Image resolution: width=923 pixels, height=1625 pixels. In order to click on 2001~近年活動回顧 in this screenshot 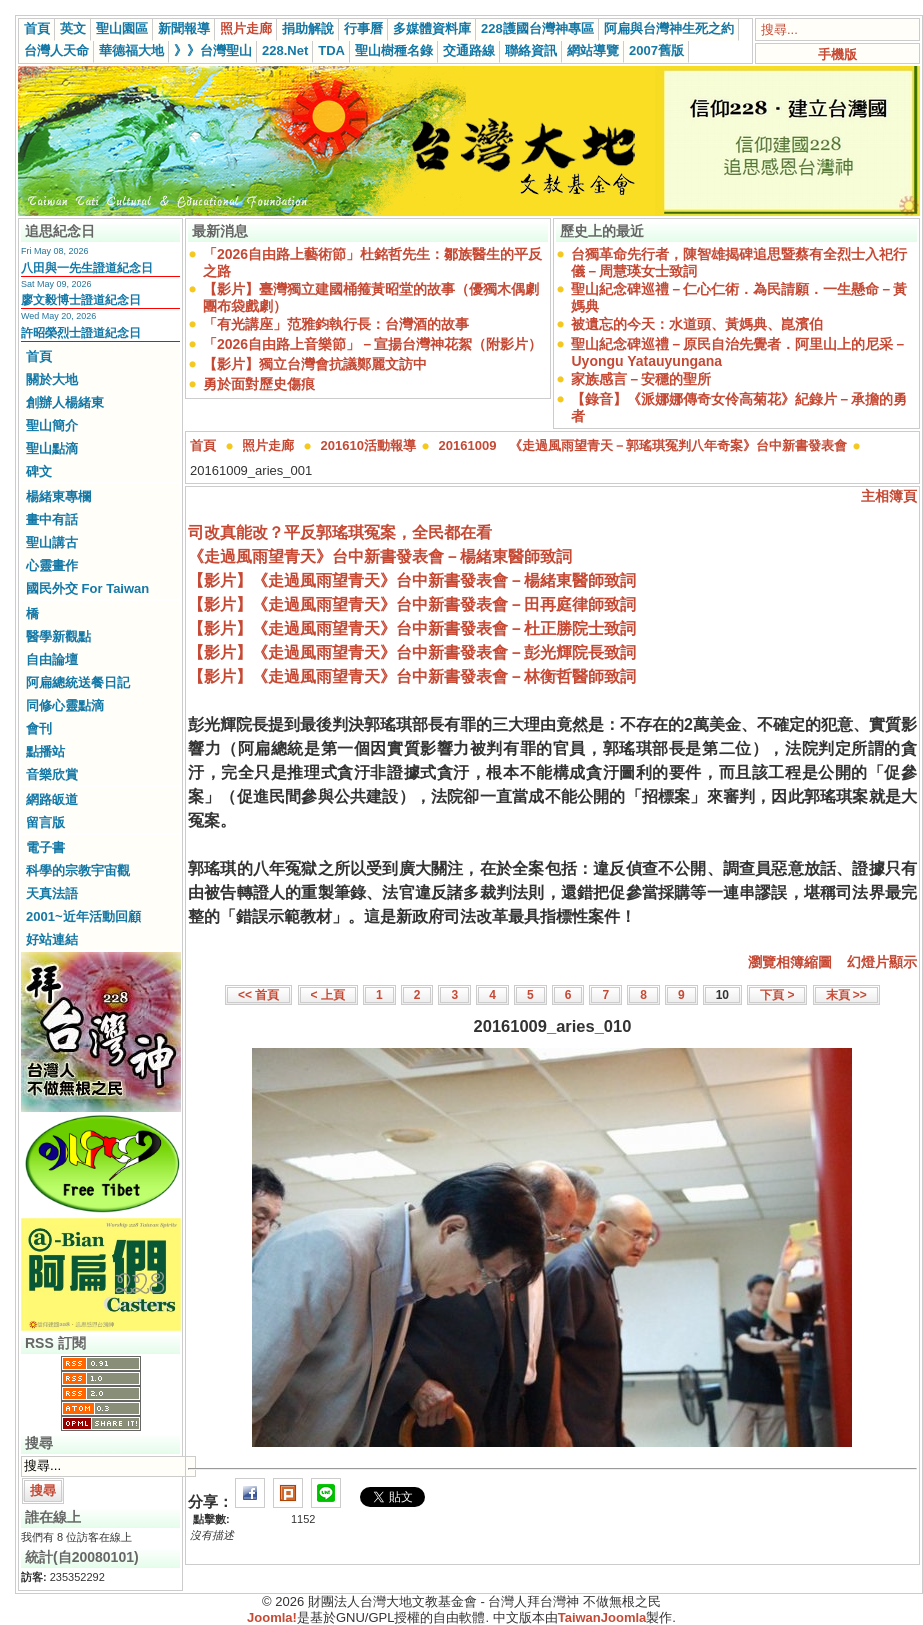, I will do `click(83, 916)`.